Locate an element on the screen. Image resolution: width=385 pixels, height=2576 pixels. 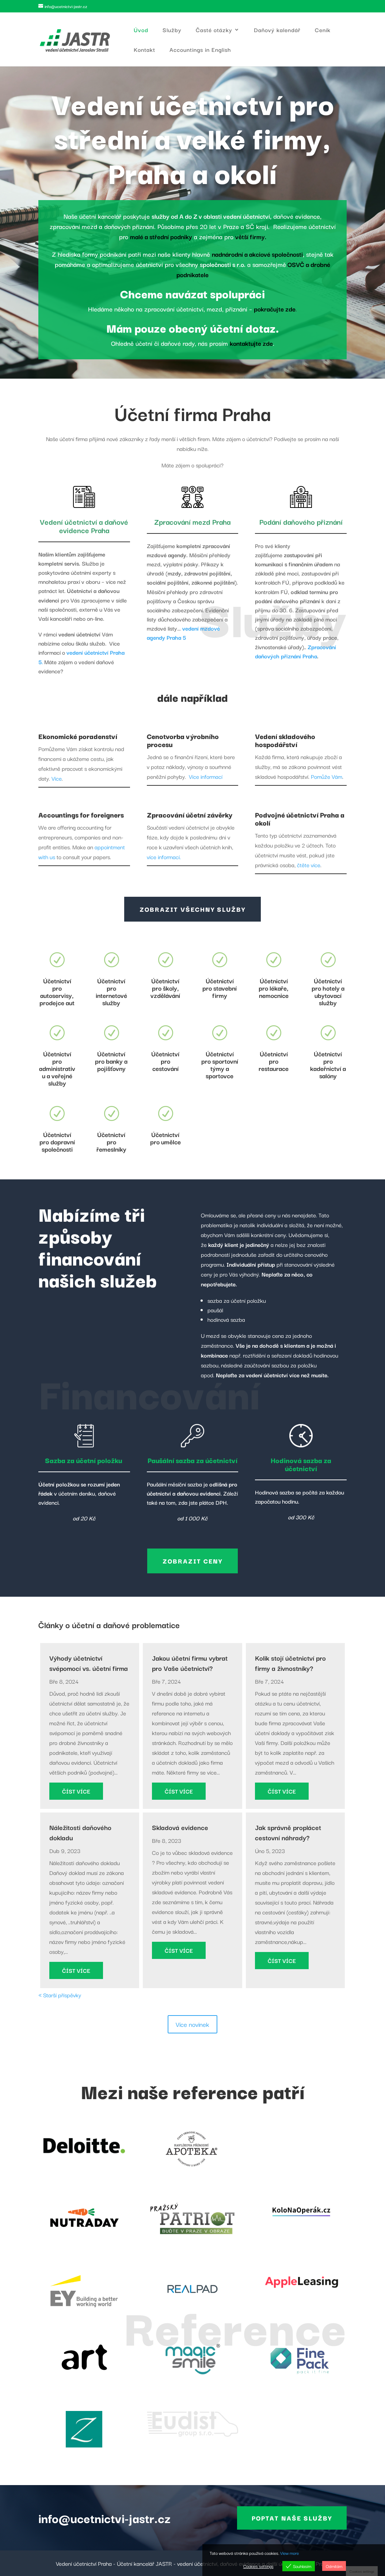
Více informací is located at coordinates (205, 776).